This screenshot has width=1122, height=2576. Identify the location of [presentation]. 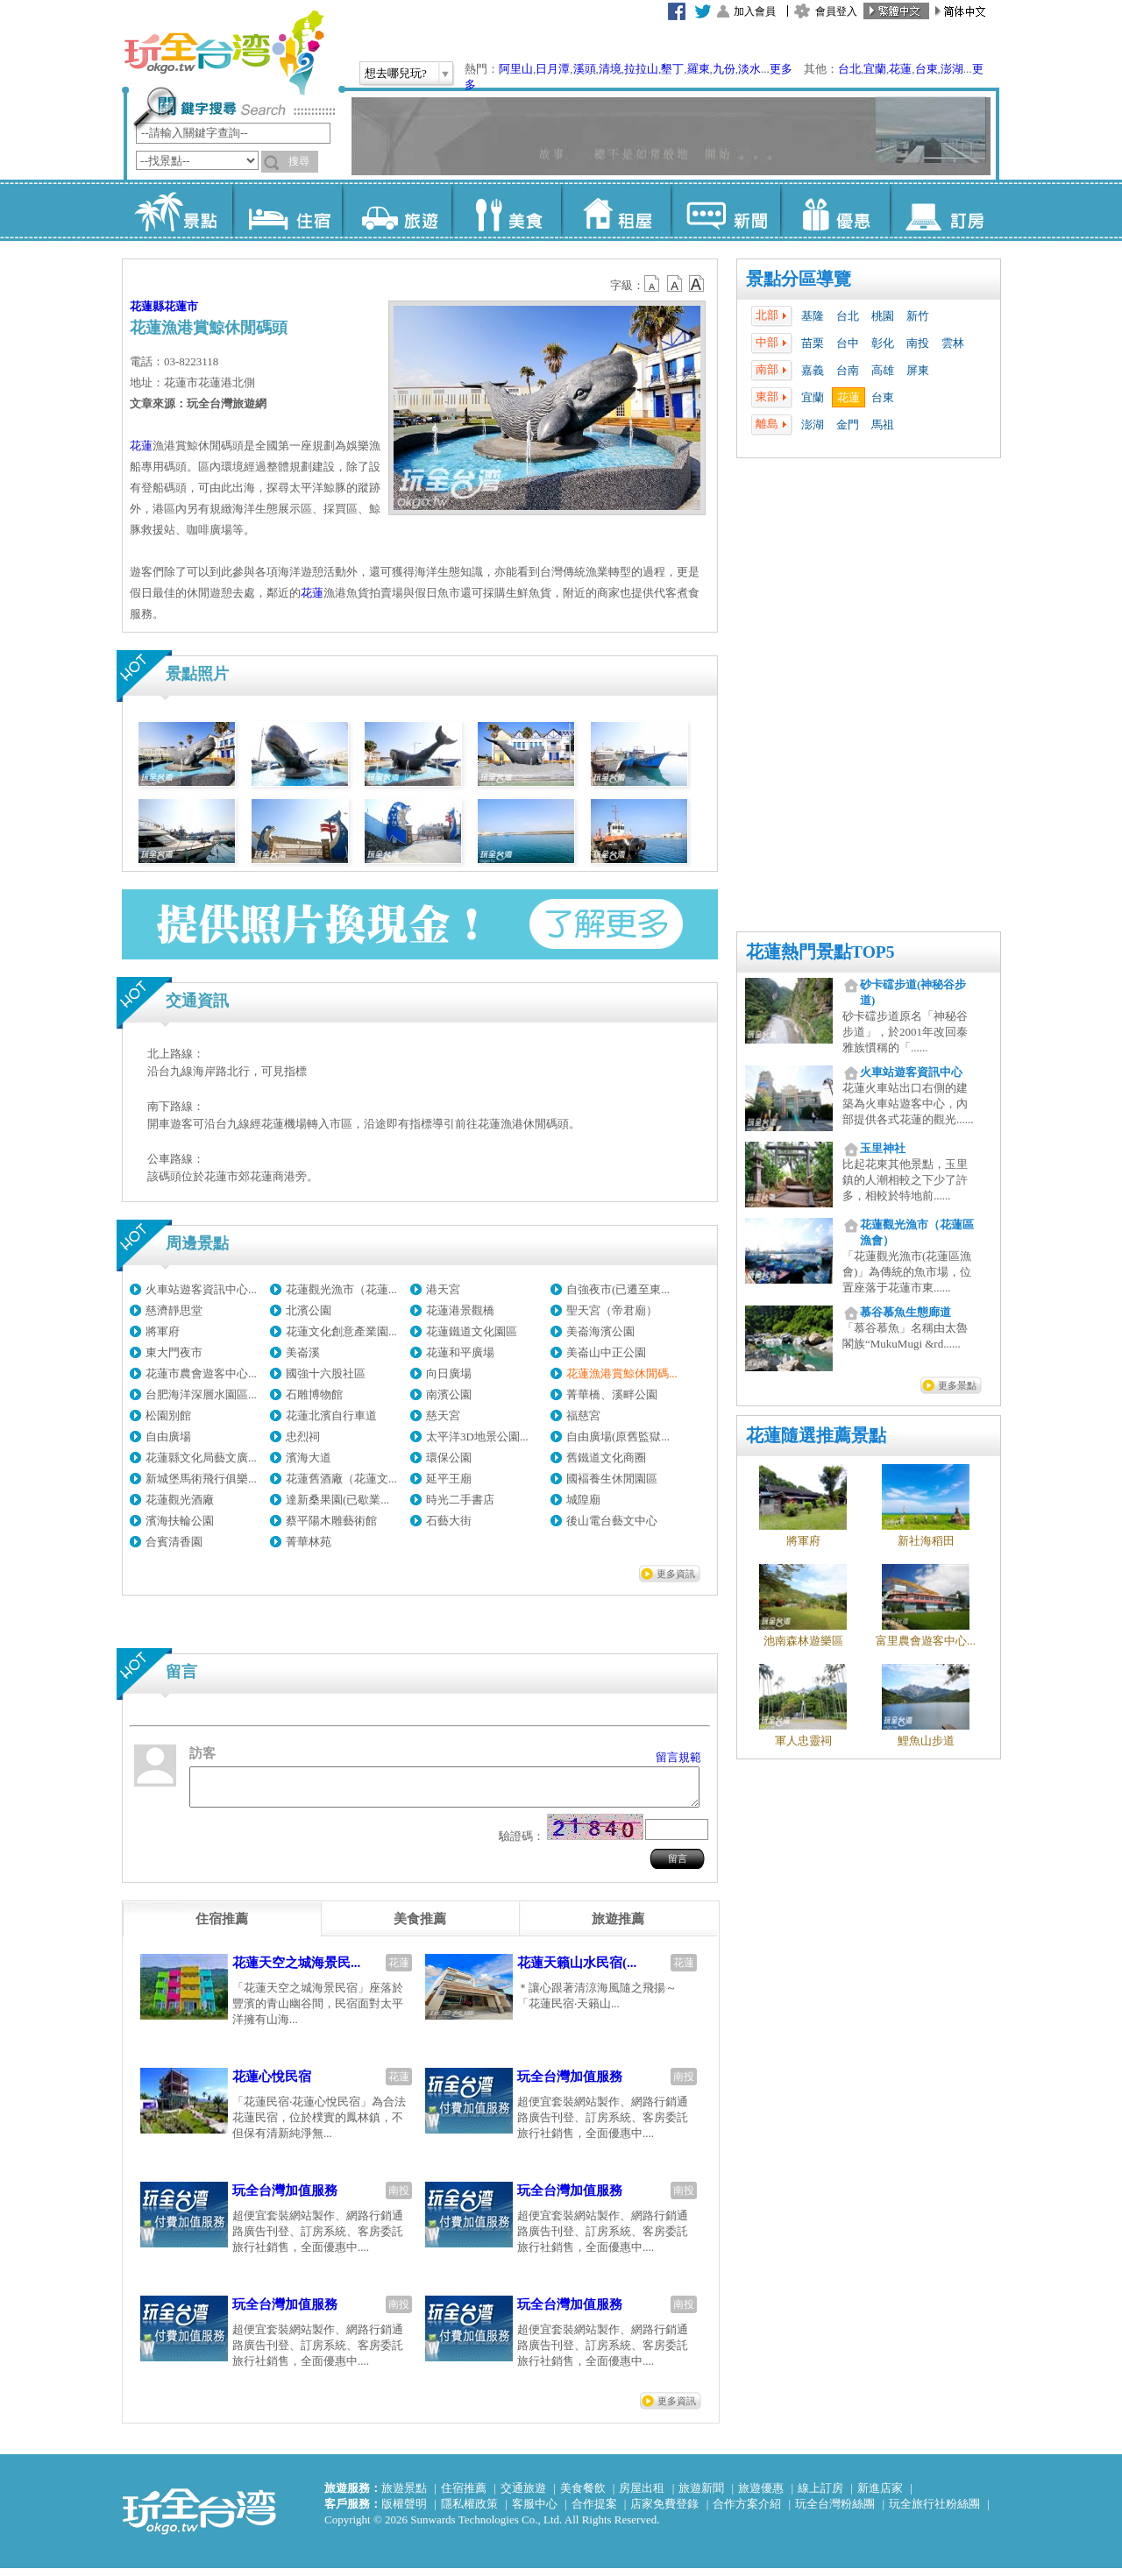
(222, 1926).